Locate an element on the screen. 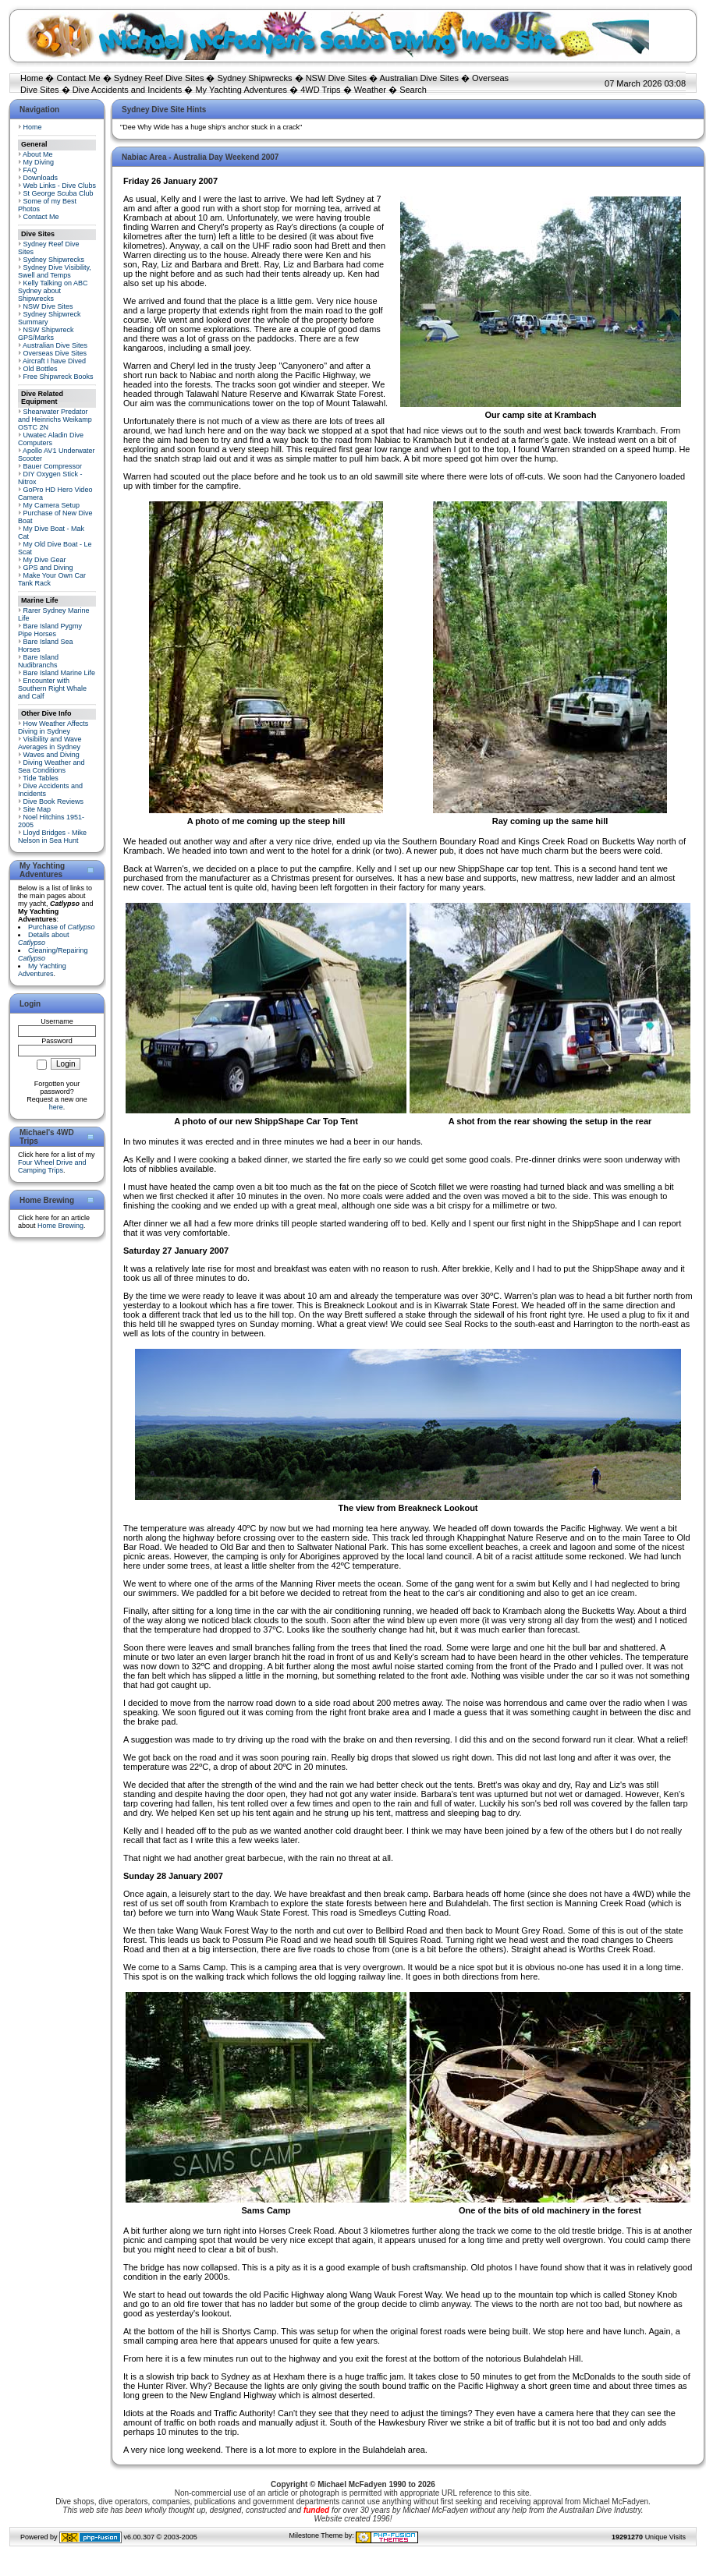 This screenshot has width=706, height=2576. Free Shipwreck Books is located at coordinates (58, 376).